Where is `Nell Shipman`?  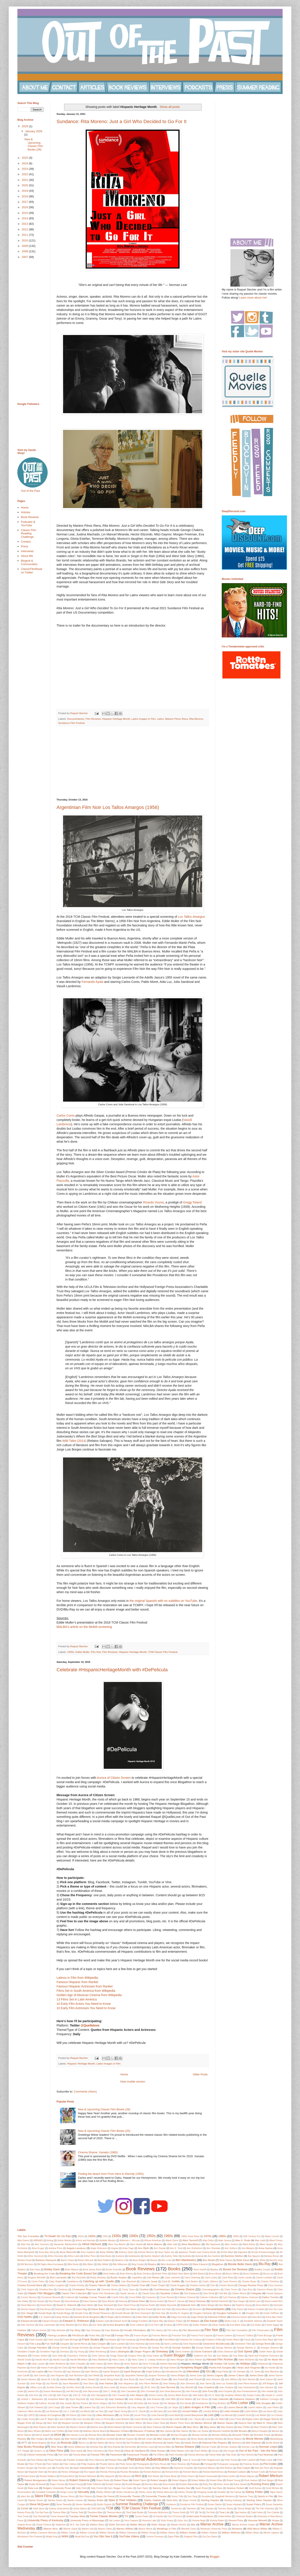 Nell Shipman is located at coordinates (253, 2442).